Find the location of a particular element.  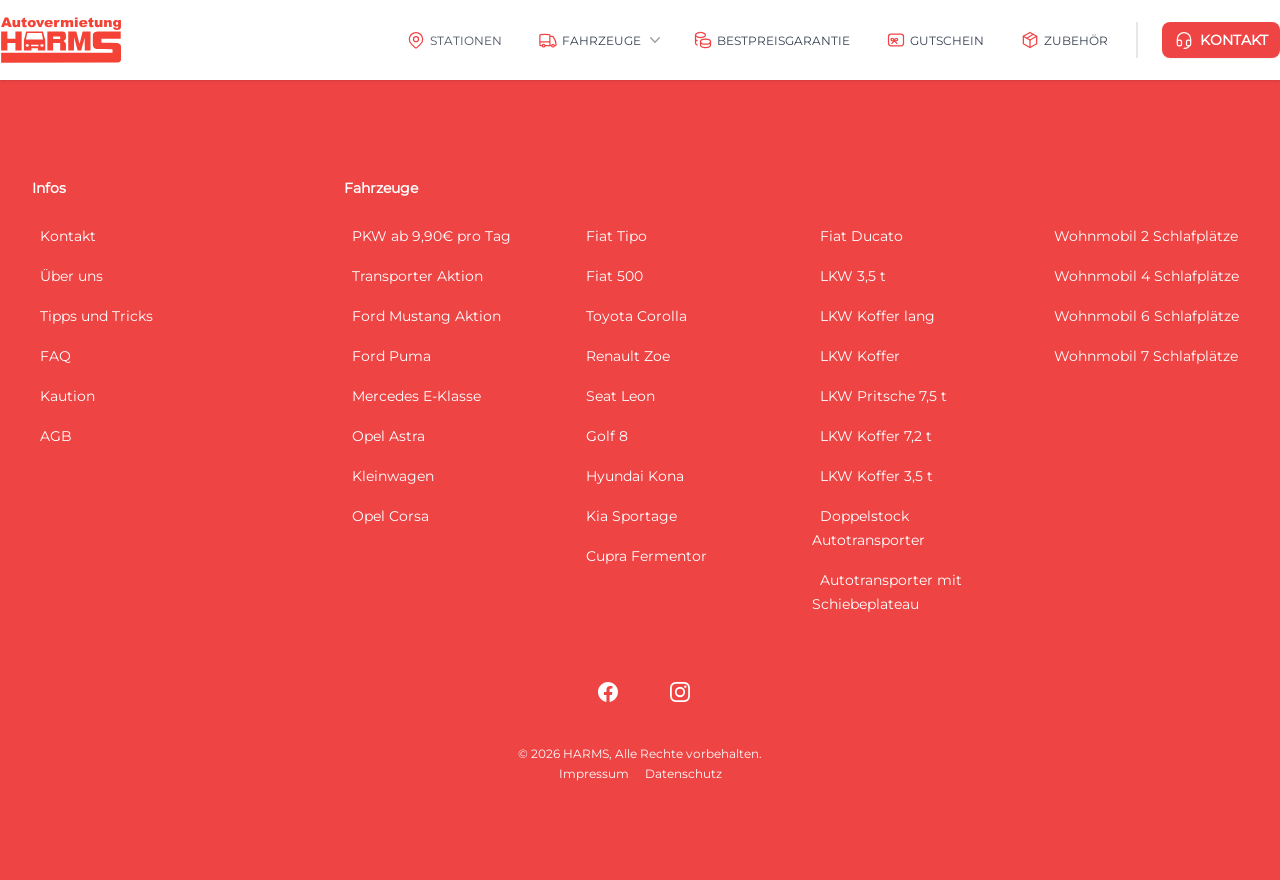

Fiat 500 is located at coordinates (614, 276).